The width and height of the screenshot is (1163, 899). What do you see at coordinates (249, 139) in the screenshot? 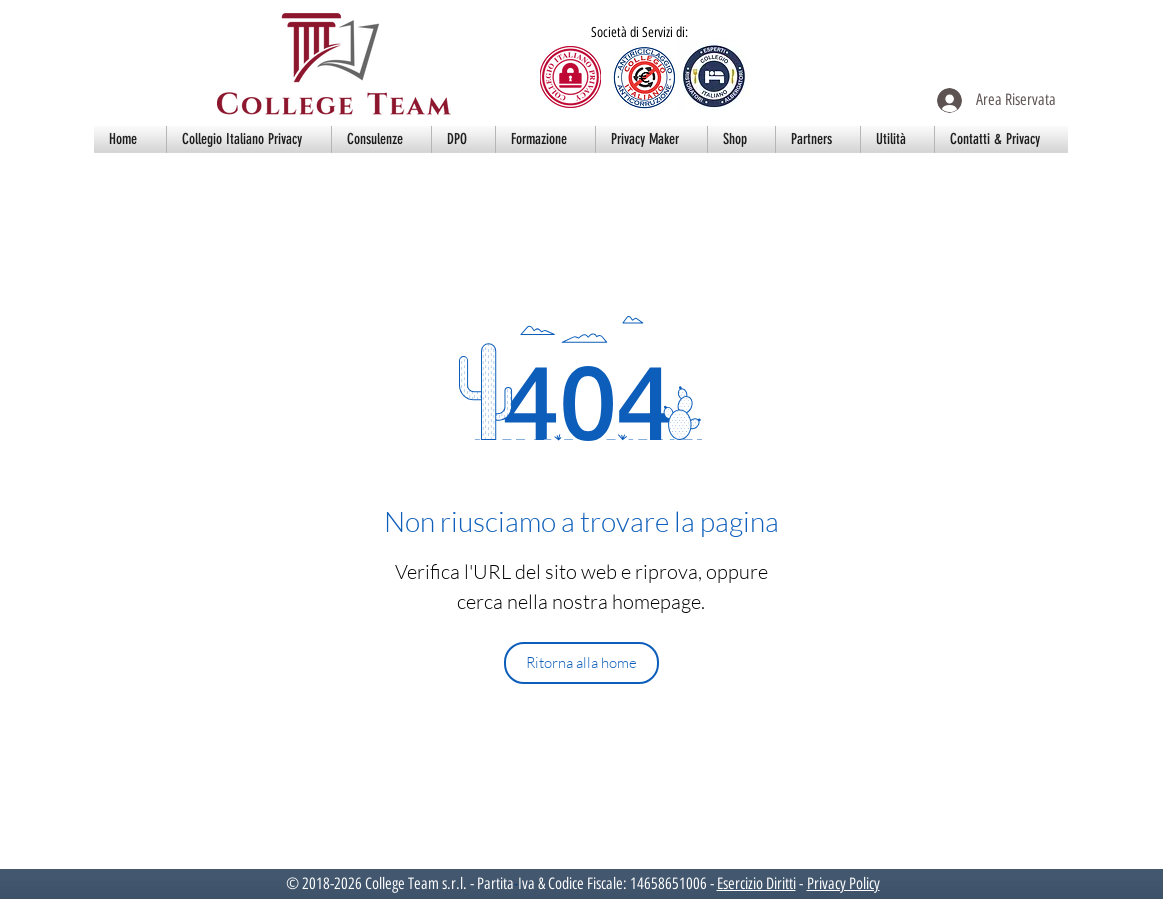
I see `[button]` at bounding box center [249, 139].